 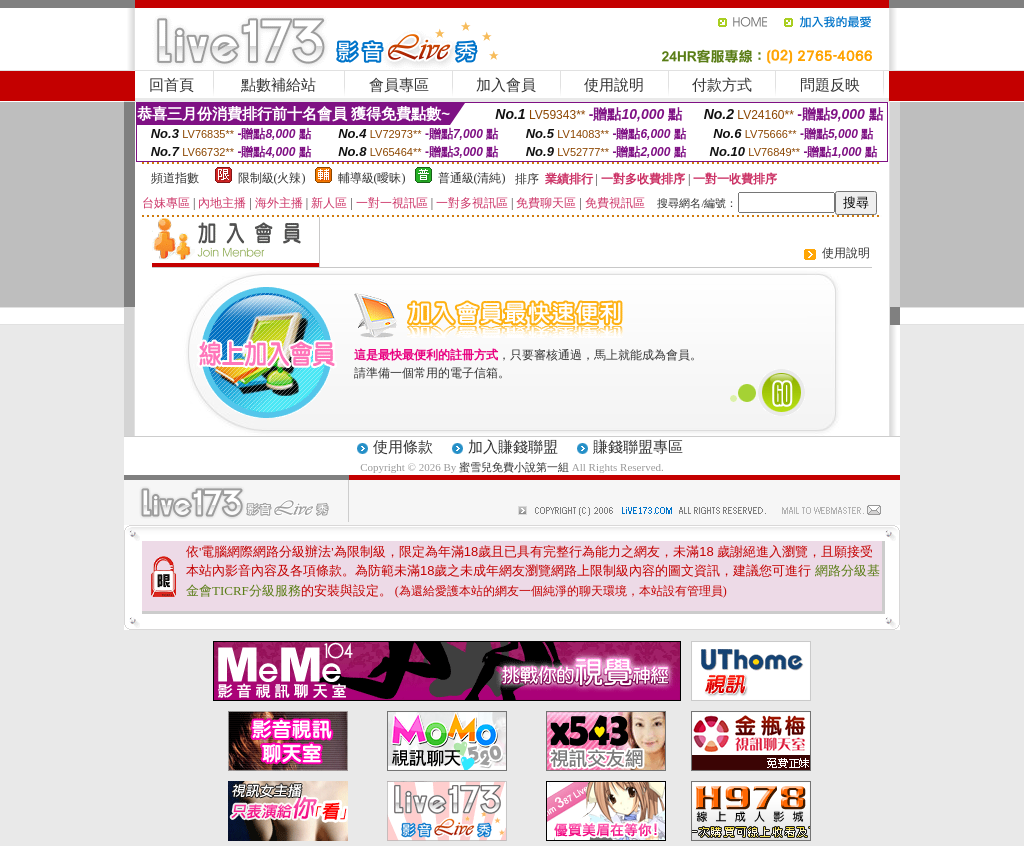 What do you see at coordinates (515, 467) in the screenshot?
I see `蜜雪兒免費小說第一組` at bounding box center [515, 467].